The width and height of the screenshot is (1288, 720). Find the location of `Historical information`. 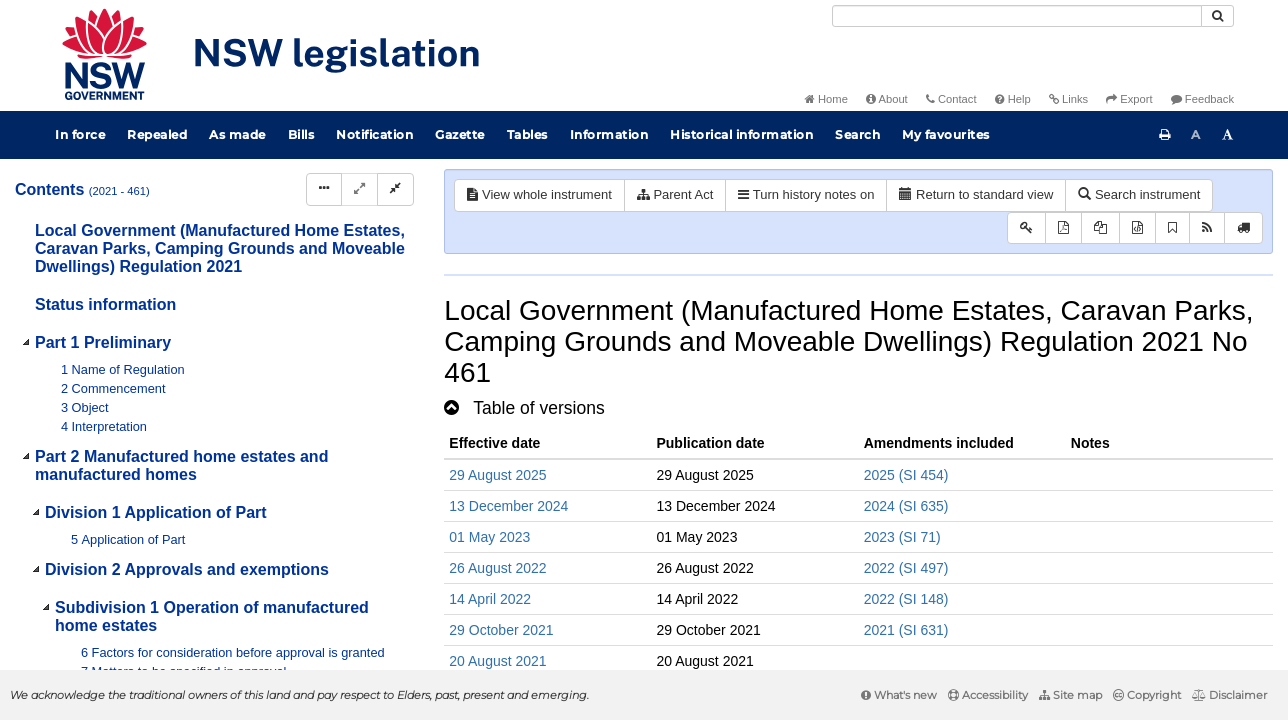

Historical information is located at coordinates (741, 134).